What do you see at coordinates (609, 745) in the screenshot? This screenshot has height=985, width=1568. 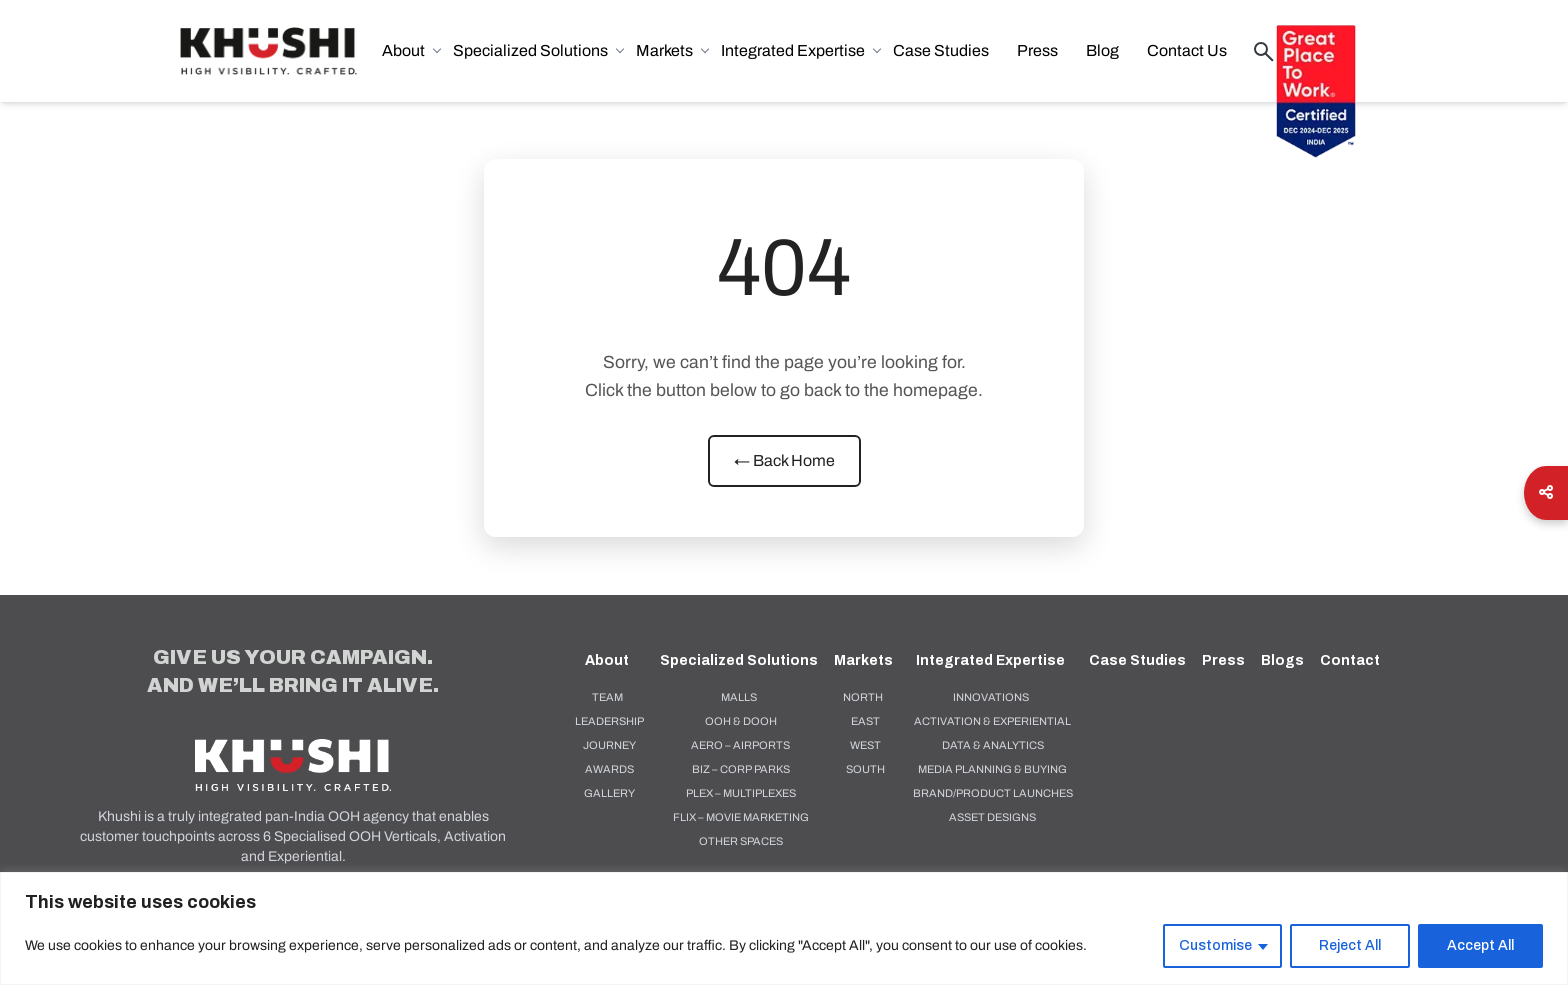 I see `Journey` at bounding box center [609, 745].